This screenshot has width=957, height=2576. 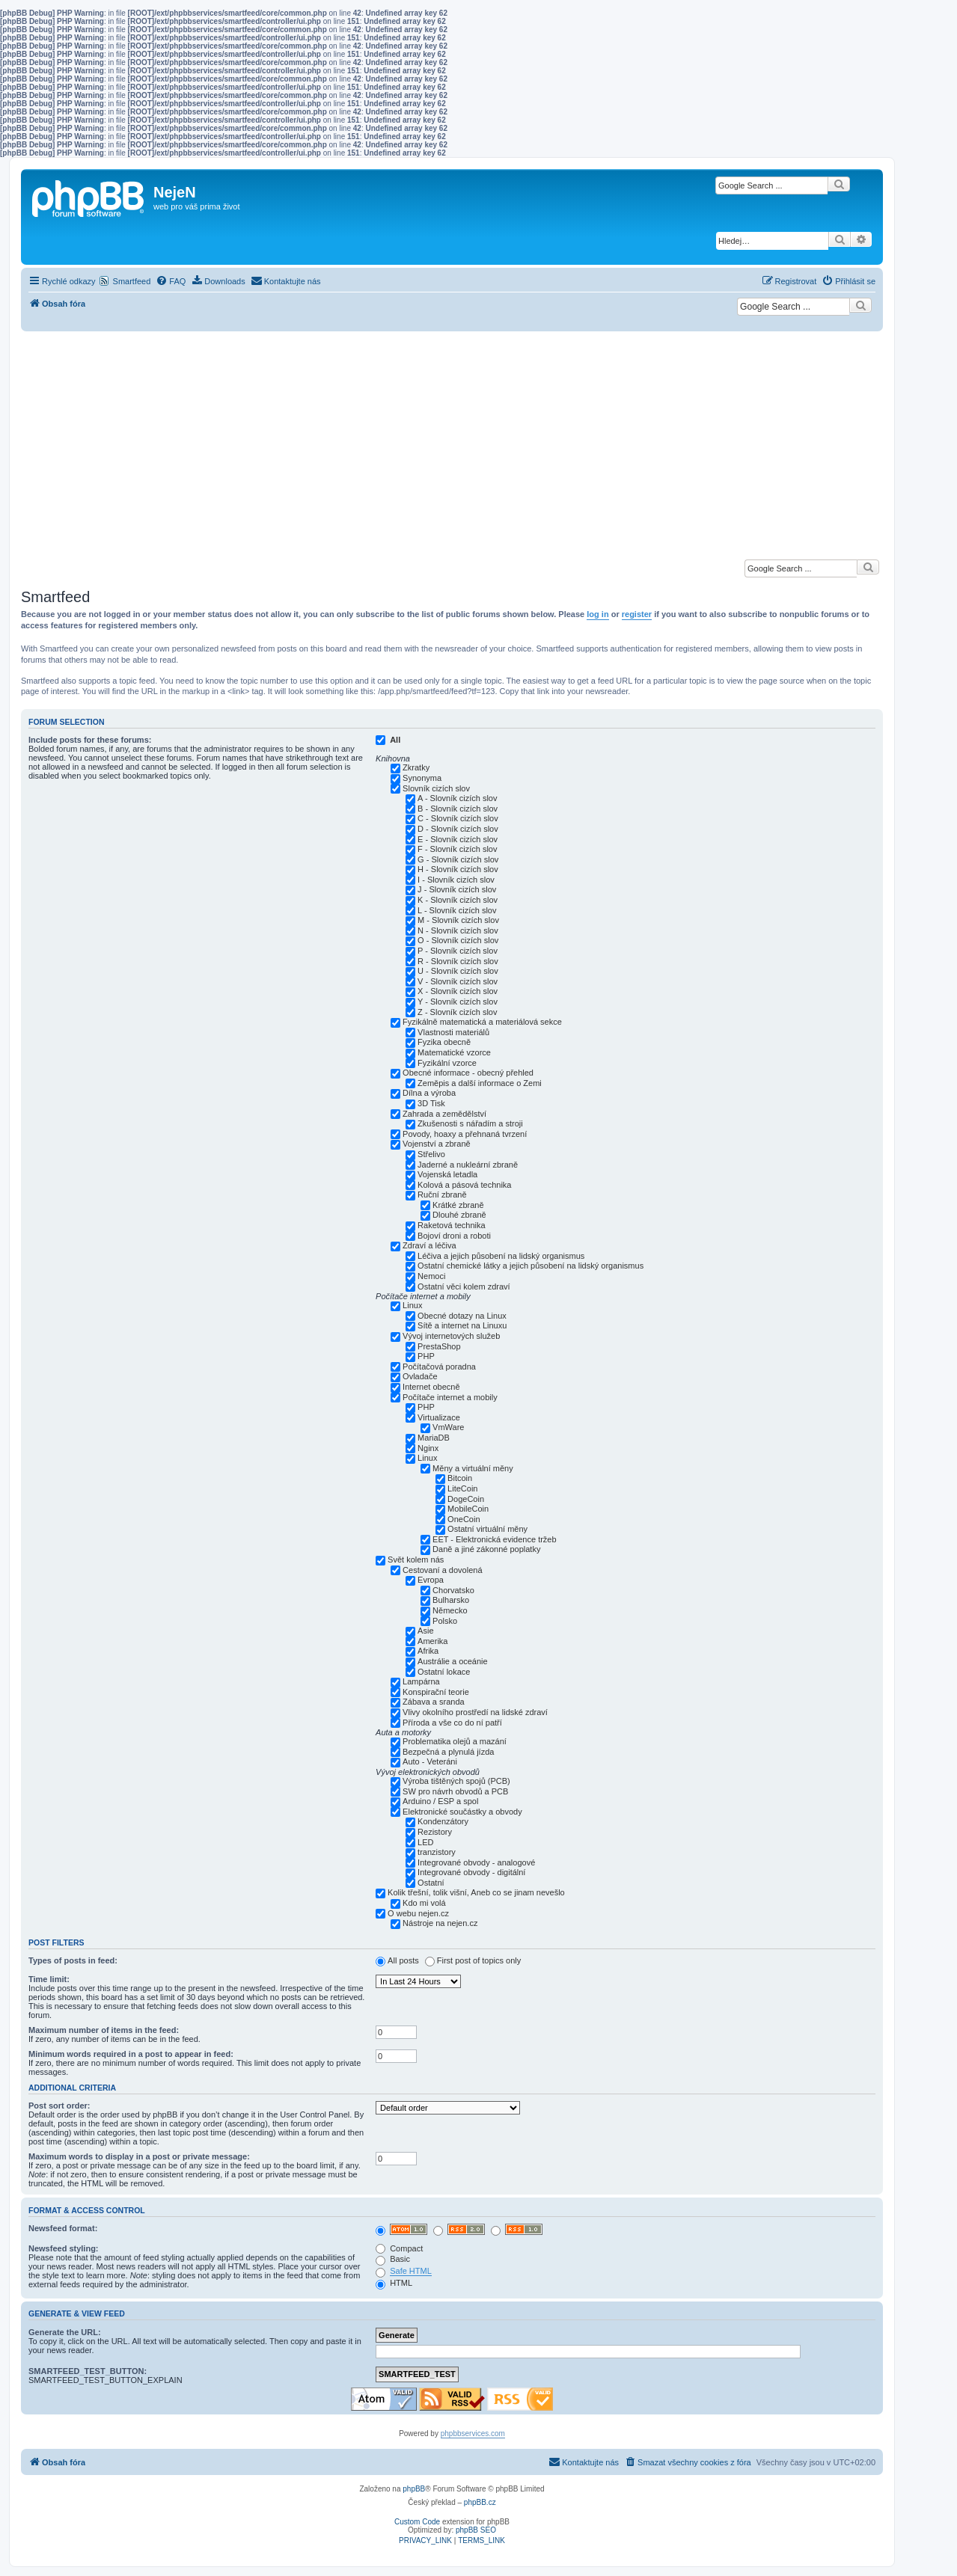 What do you see at coordinates (457, 848) in the screenshot?
I see `F - Slovník cizích slov` at bounding box center [457, 848].